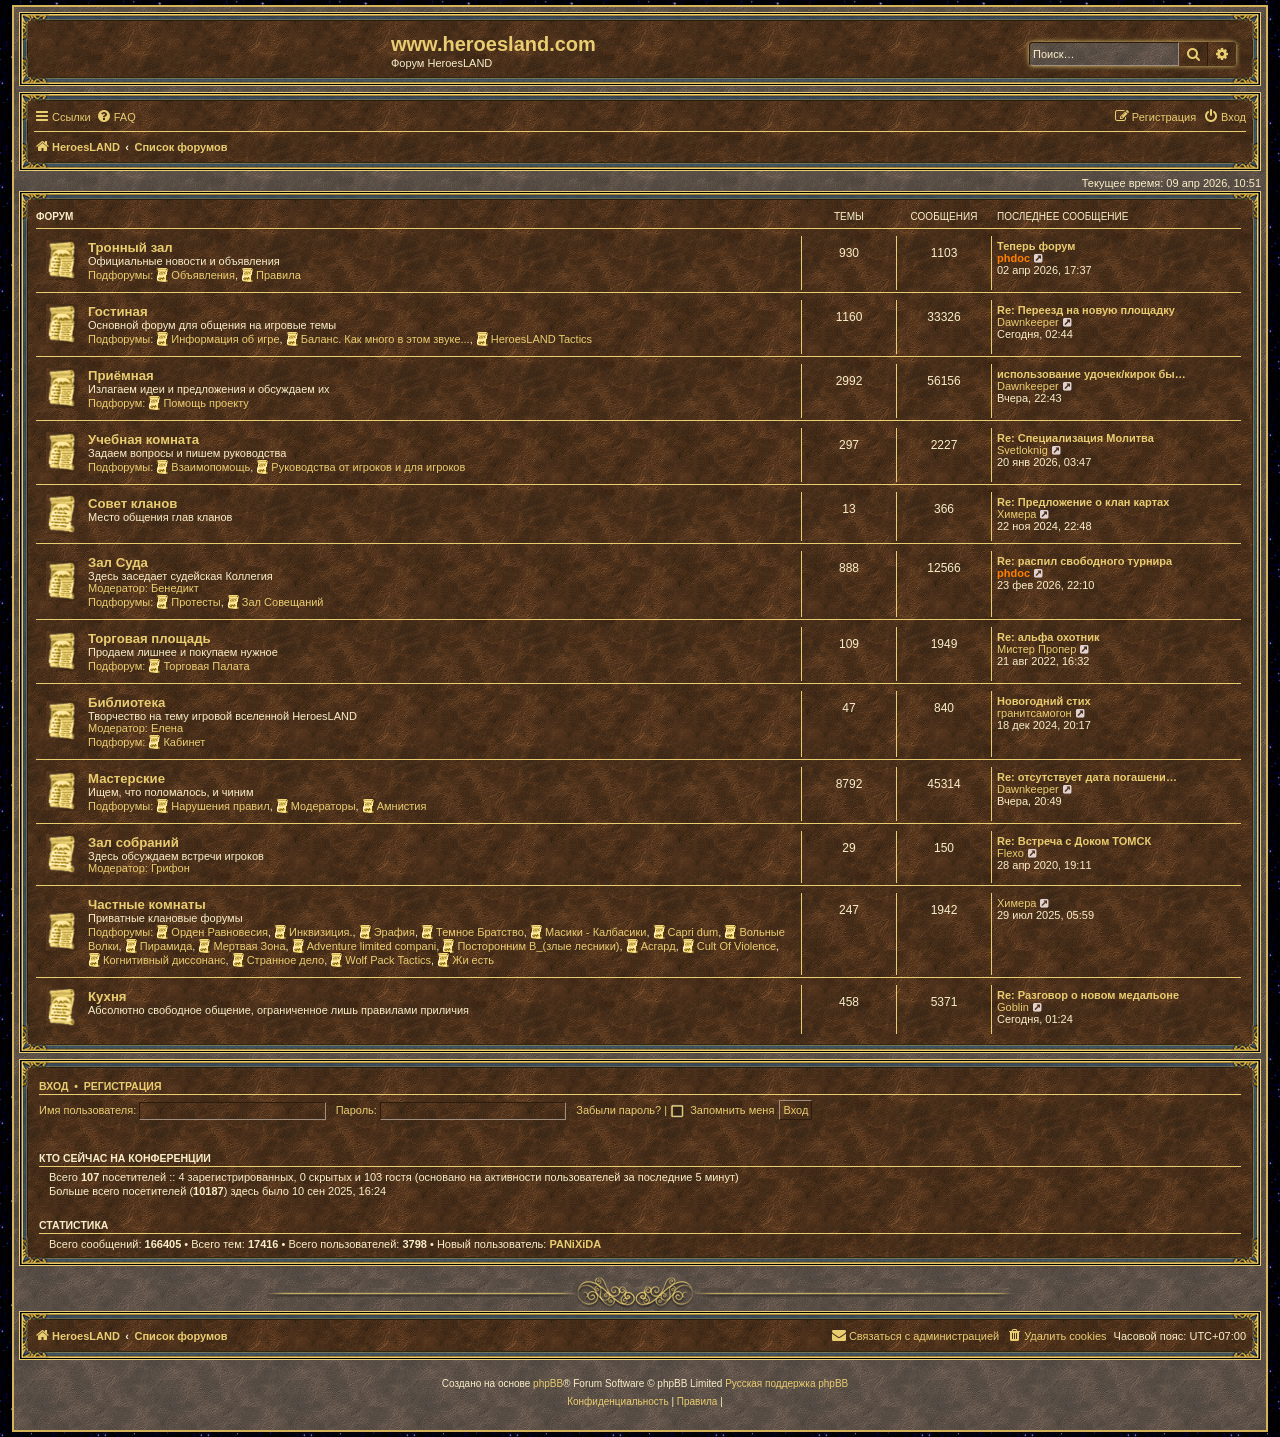 This screenshot has height=1437, width=1280. I want to click on Эрафия, so click(387, 932).